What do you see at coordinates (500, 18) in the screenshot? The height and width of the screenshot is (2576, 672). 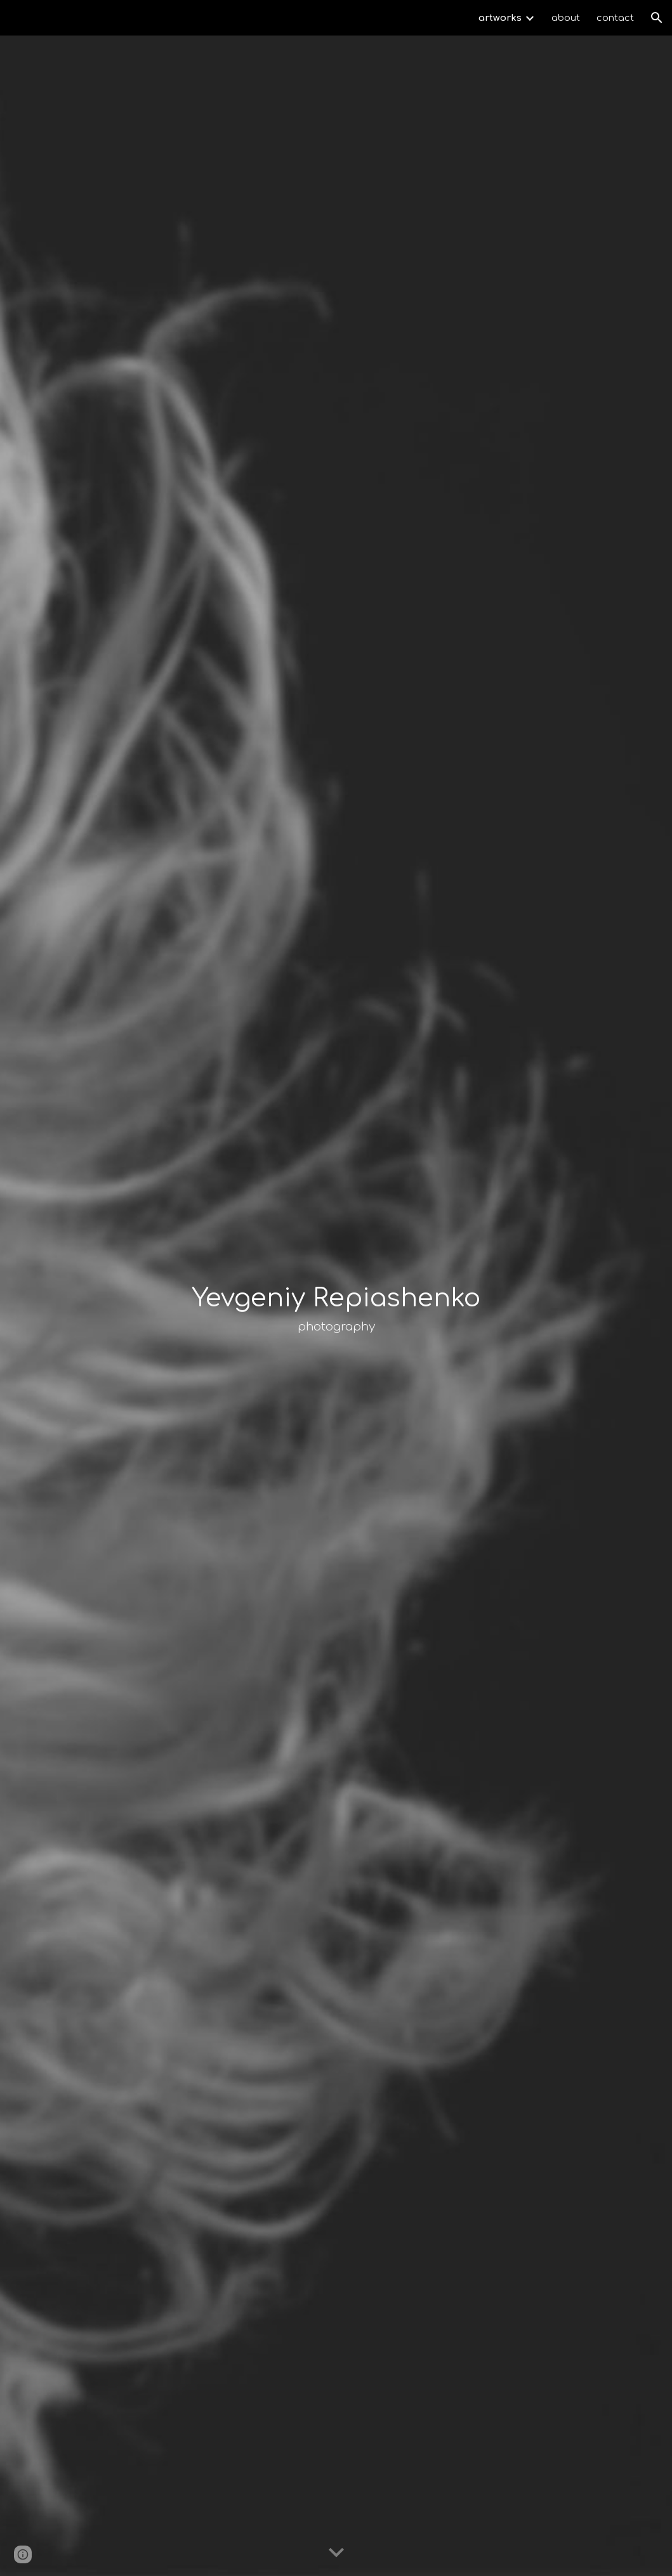 I see `artworks [link]` at bounding box center [500, 18].